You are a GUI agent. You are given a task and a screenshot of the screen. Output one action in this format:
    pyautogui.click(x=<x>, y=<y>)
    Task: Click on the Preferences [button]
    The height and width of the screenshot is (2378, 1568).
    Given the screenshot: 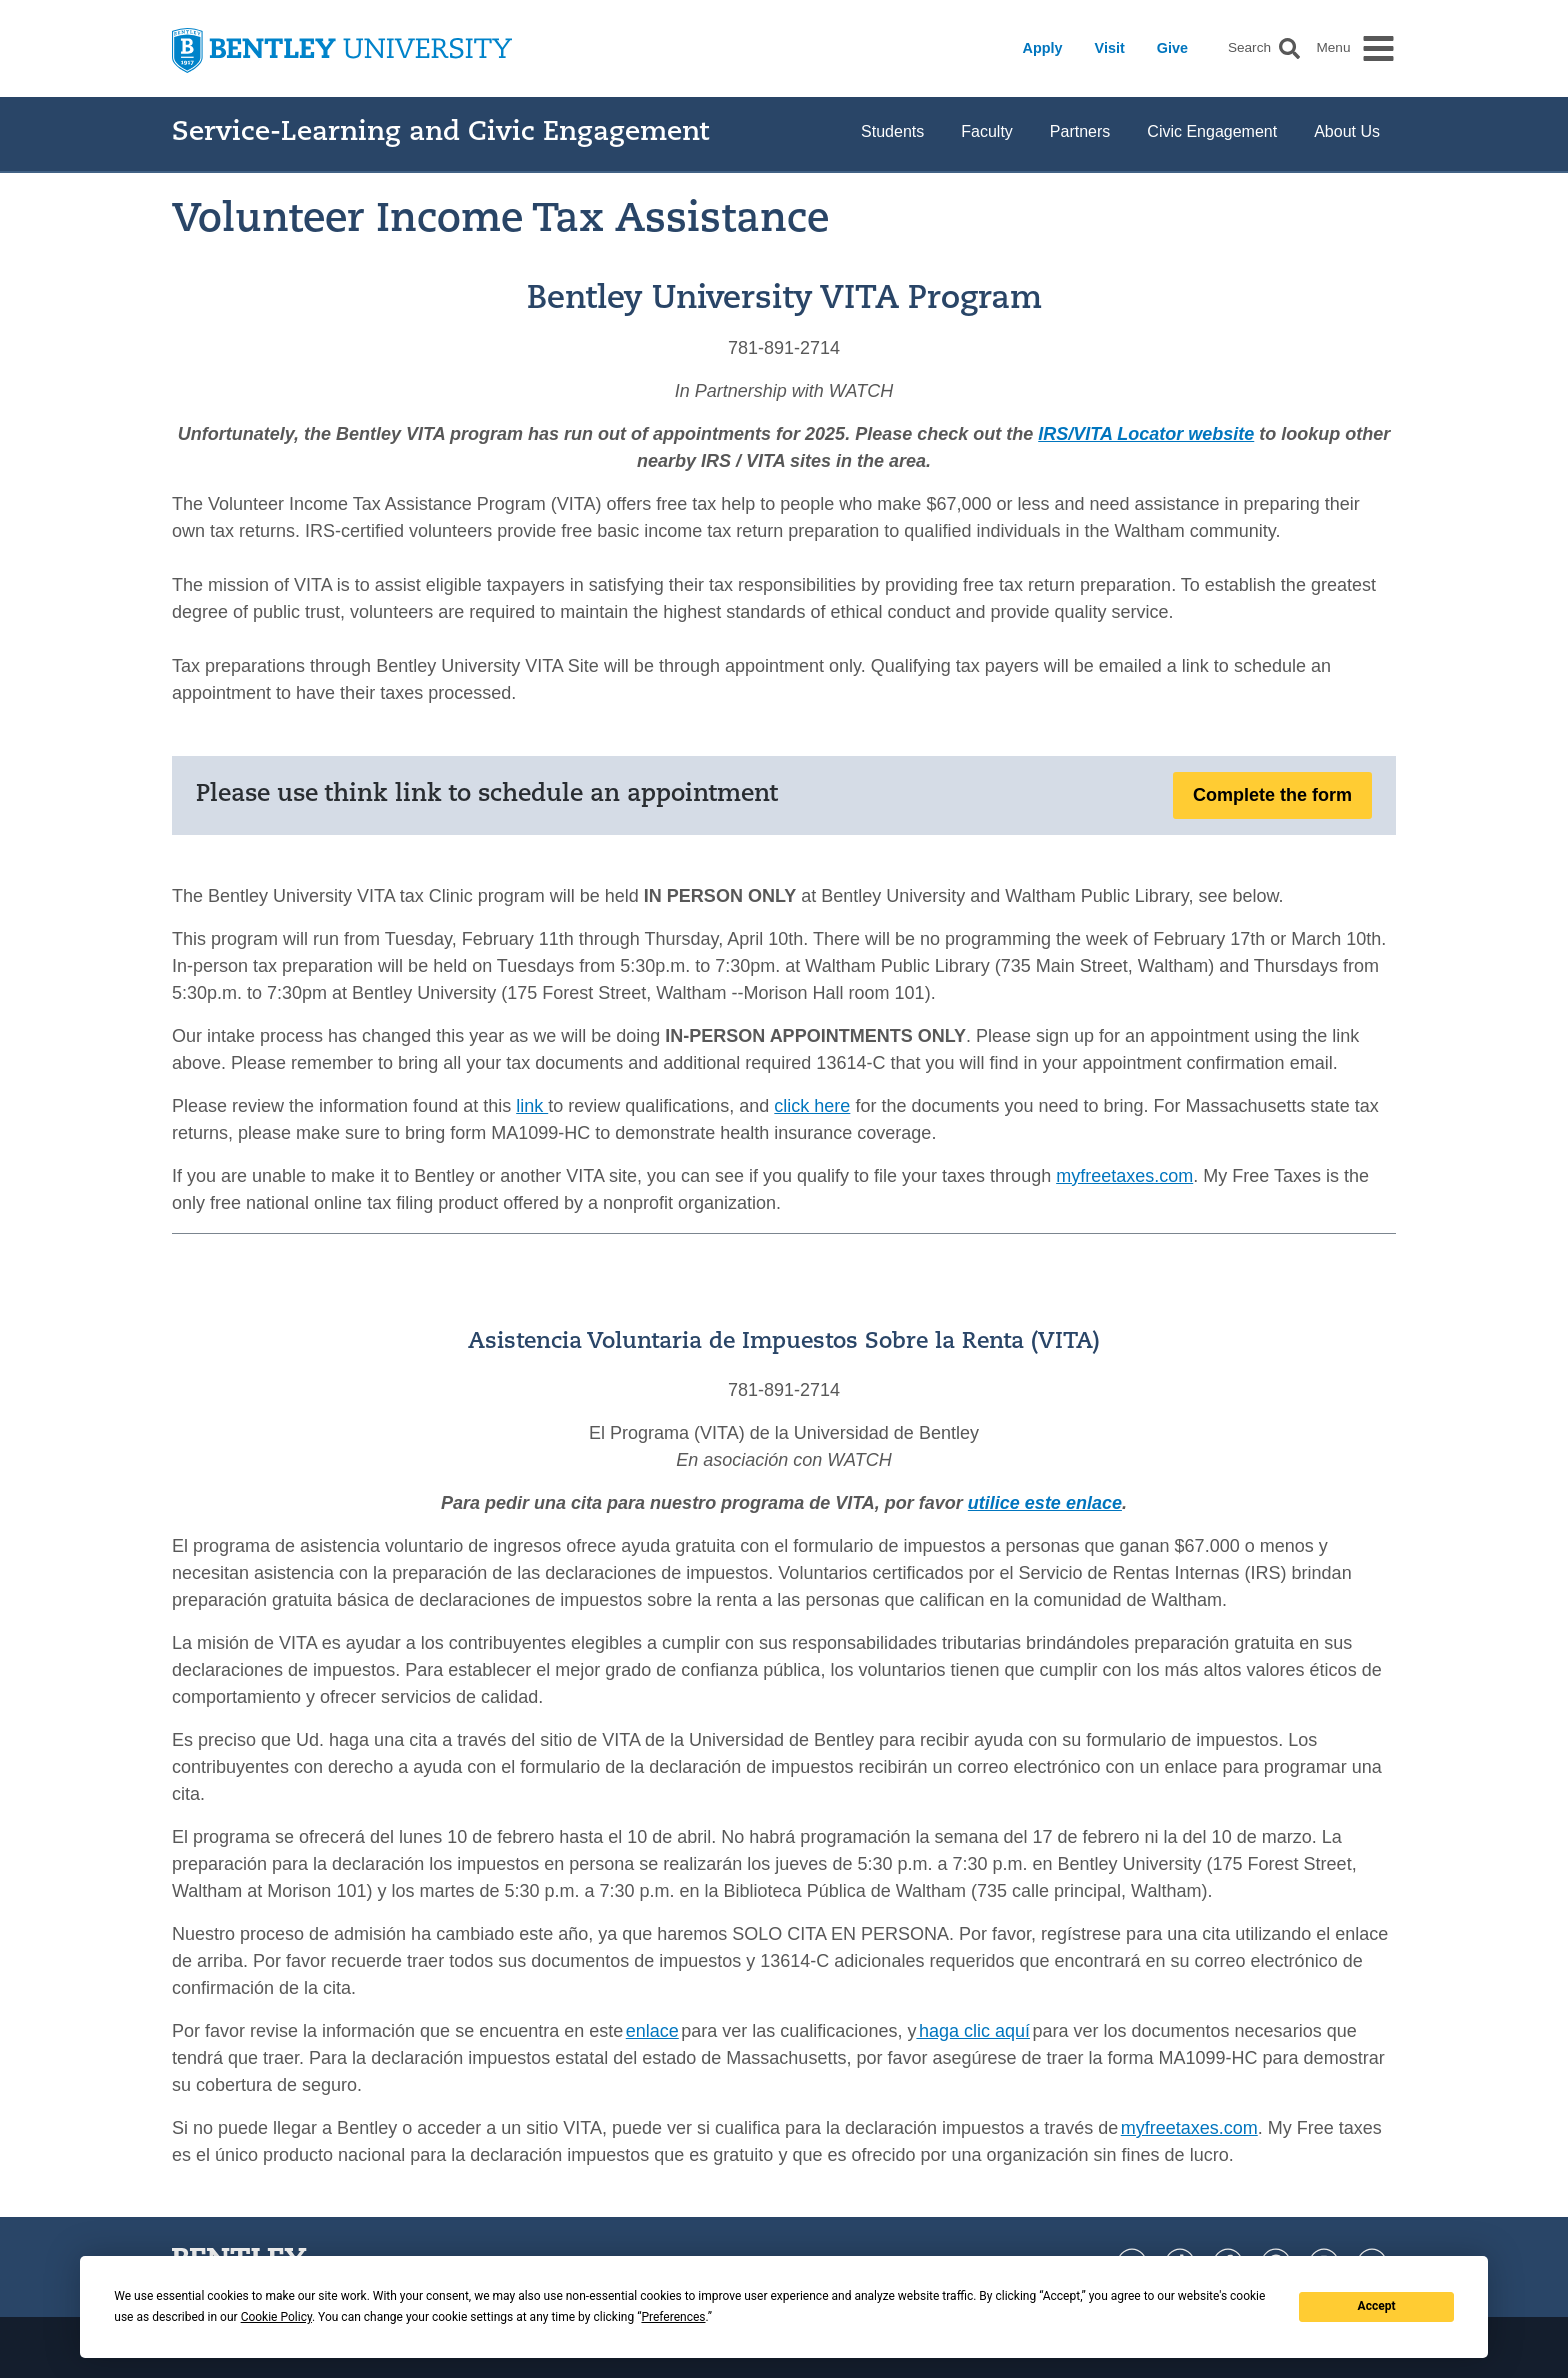 What is the action you would take?
    pyautogui.click(x=673, y=2317)
    